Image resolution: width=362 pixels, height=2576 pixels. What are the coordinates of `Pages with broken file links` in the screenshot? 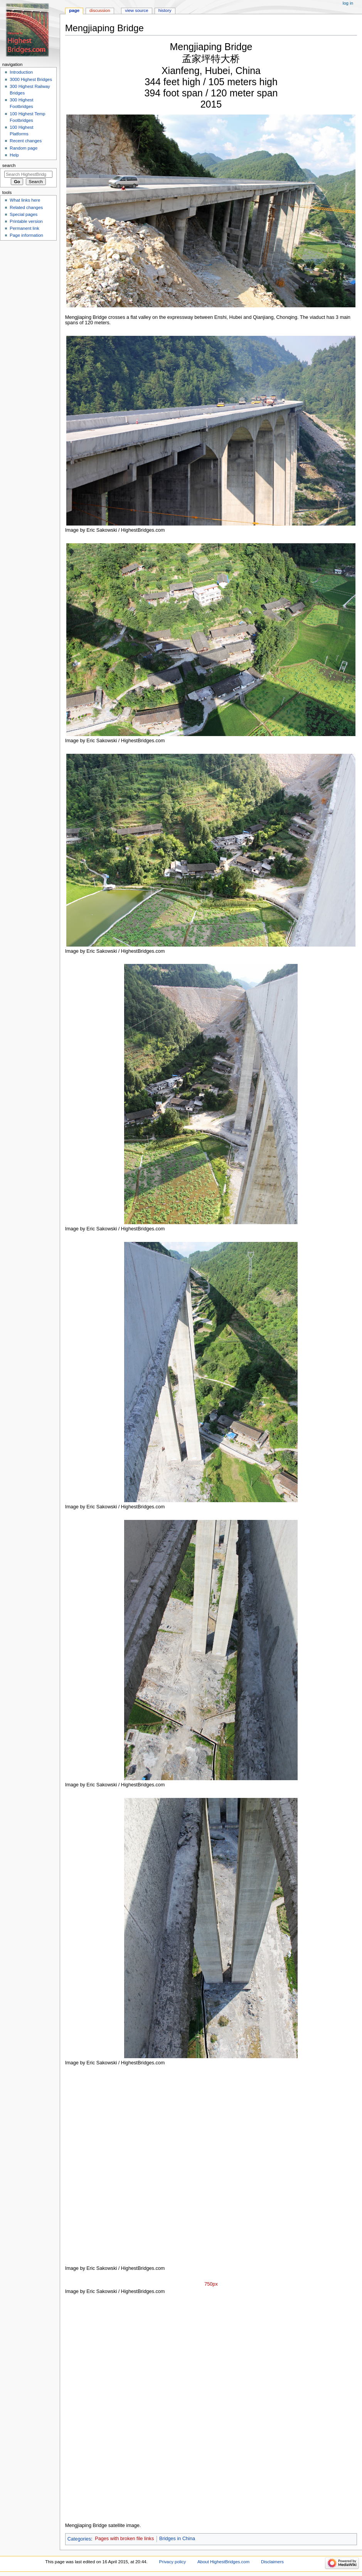 It's located at (124, 2538).